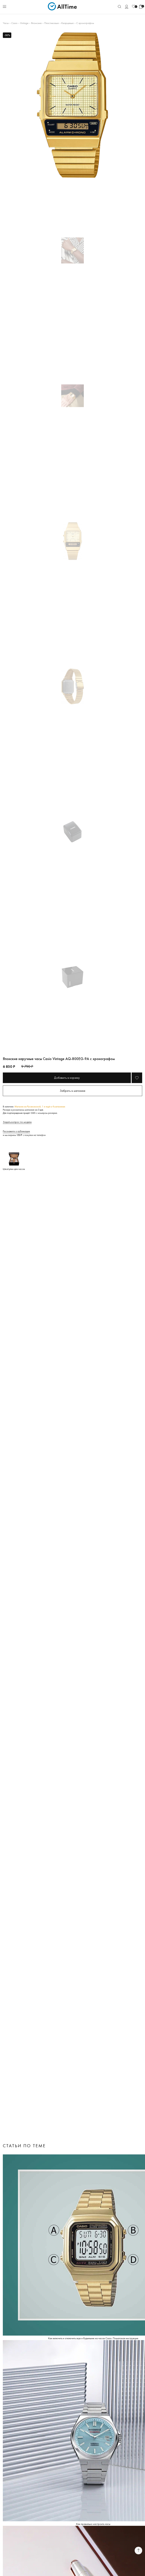 Image resolution: width=145 pixels, height=2576 pixels. What do you see at coordinates (24, 23) in the screenshot?
I see `Vintage` at bounding box center [24, 23].